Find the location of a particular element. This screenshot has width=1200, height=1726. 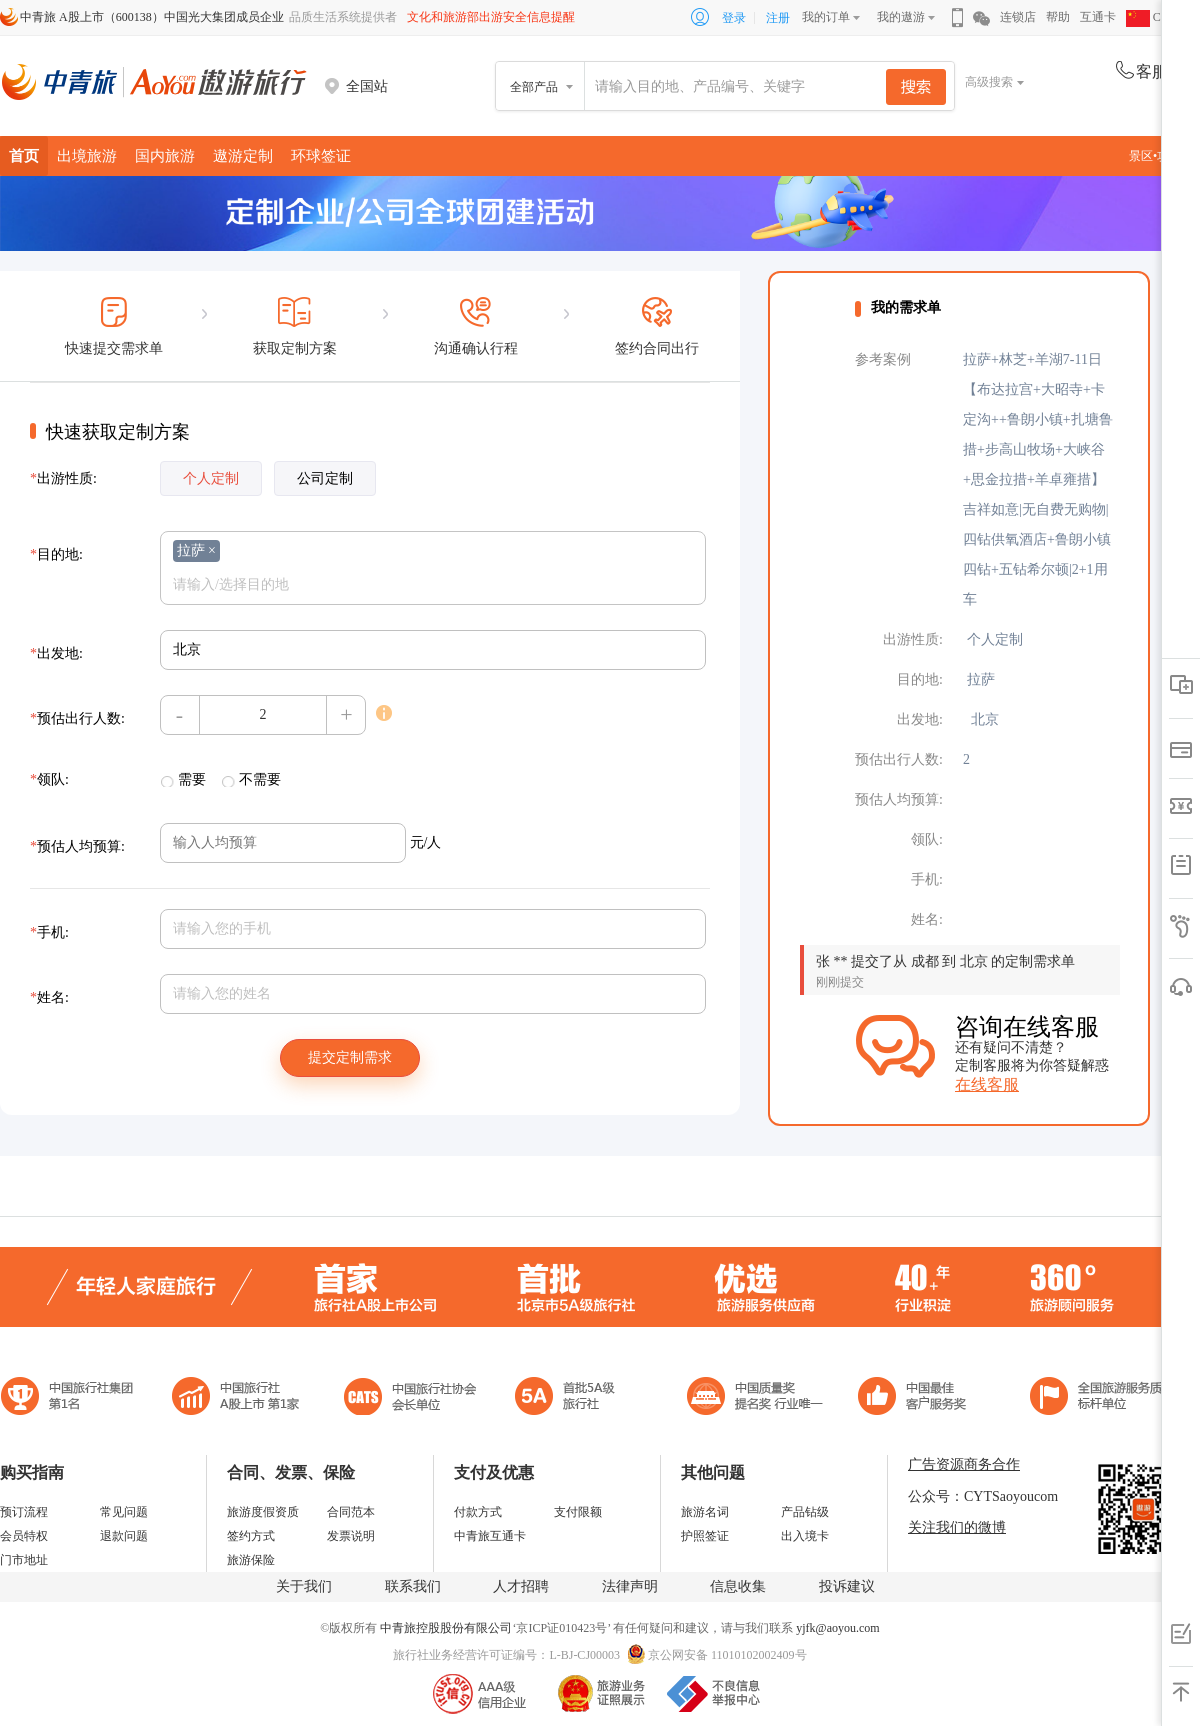

出发地: is located at coordinates (56, 653).